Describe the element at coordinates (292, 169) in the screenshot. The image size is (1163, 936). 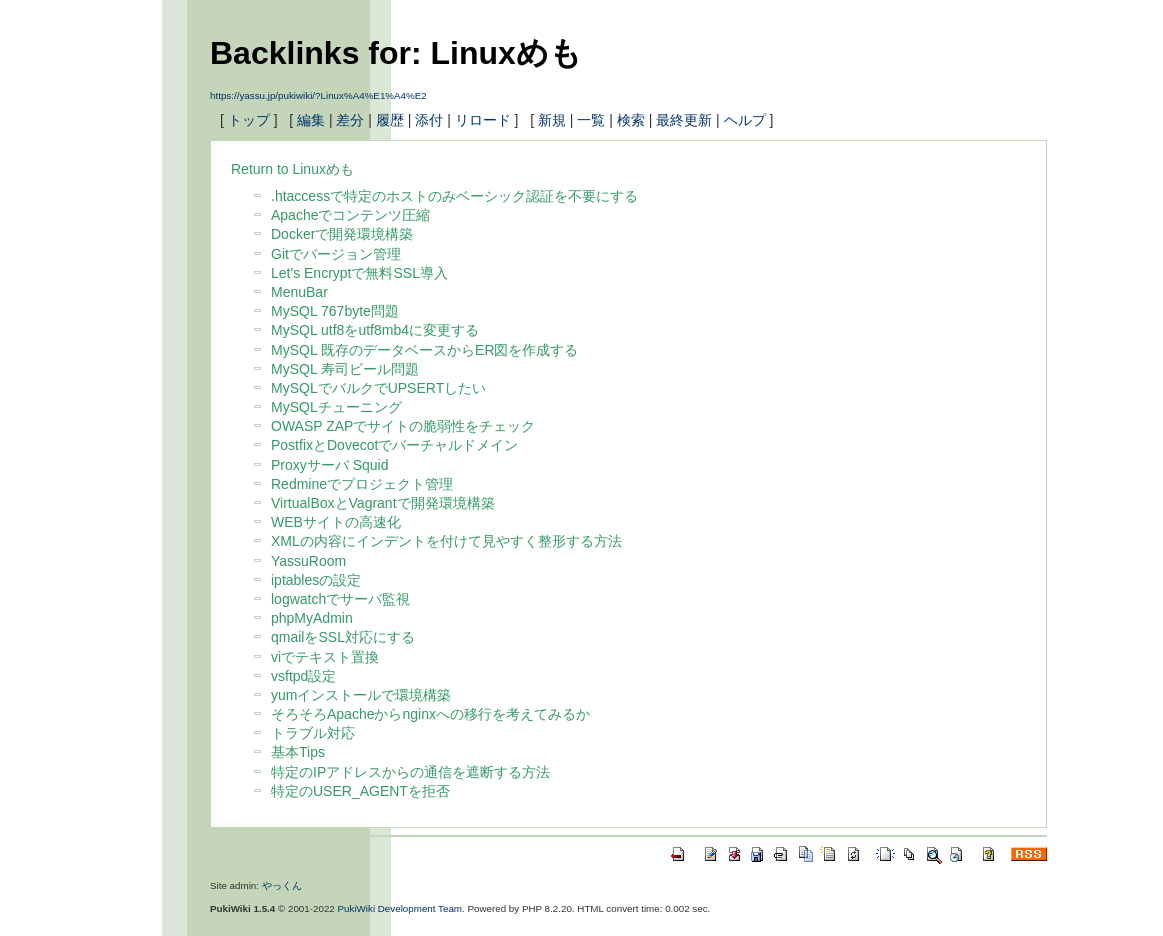
I see `Return to Linuxめも` at that location.